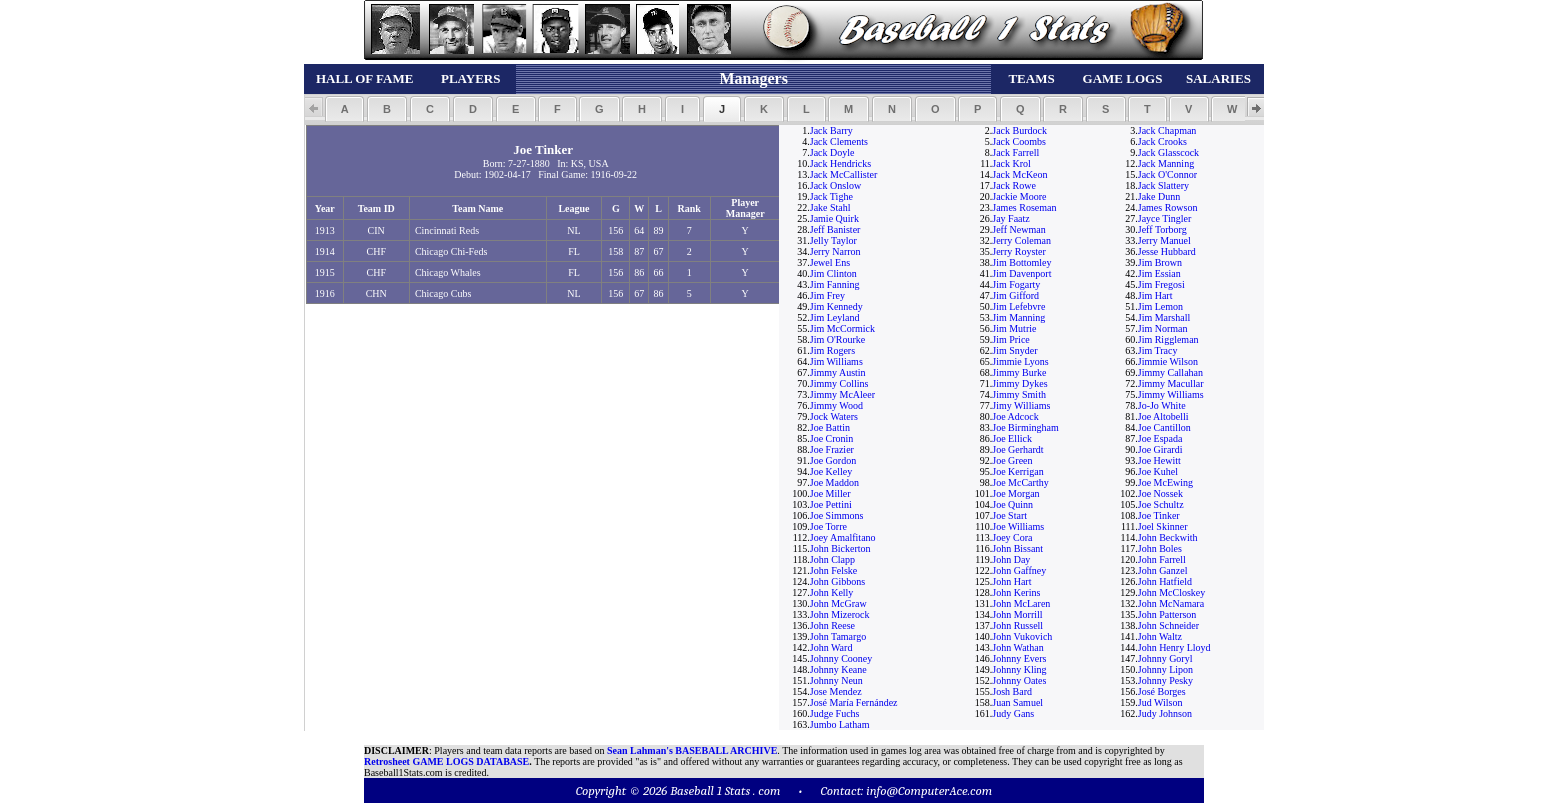 Image resolution: width=1568 pixels, height=803 pixels. Describe the element at coordinates (1022, 636) in the screenshot. I see `John Vukovich` at that location.